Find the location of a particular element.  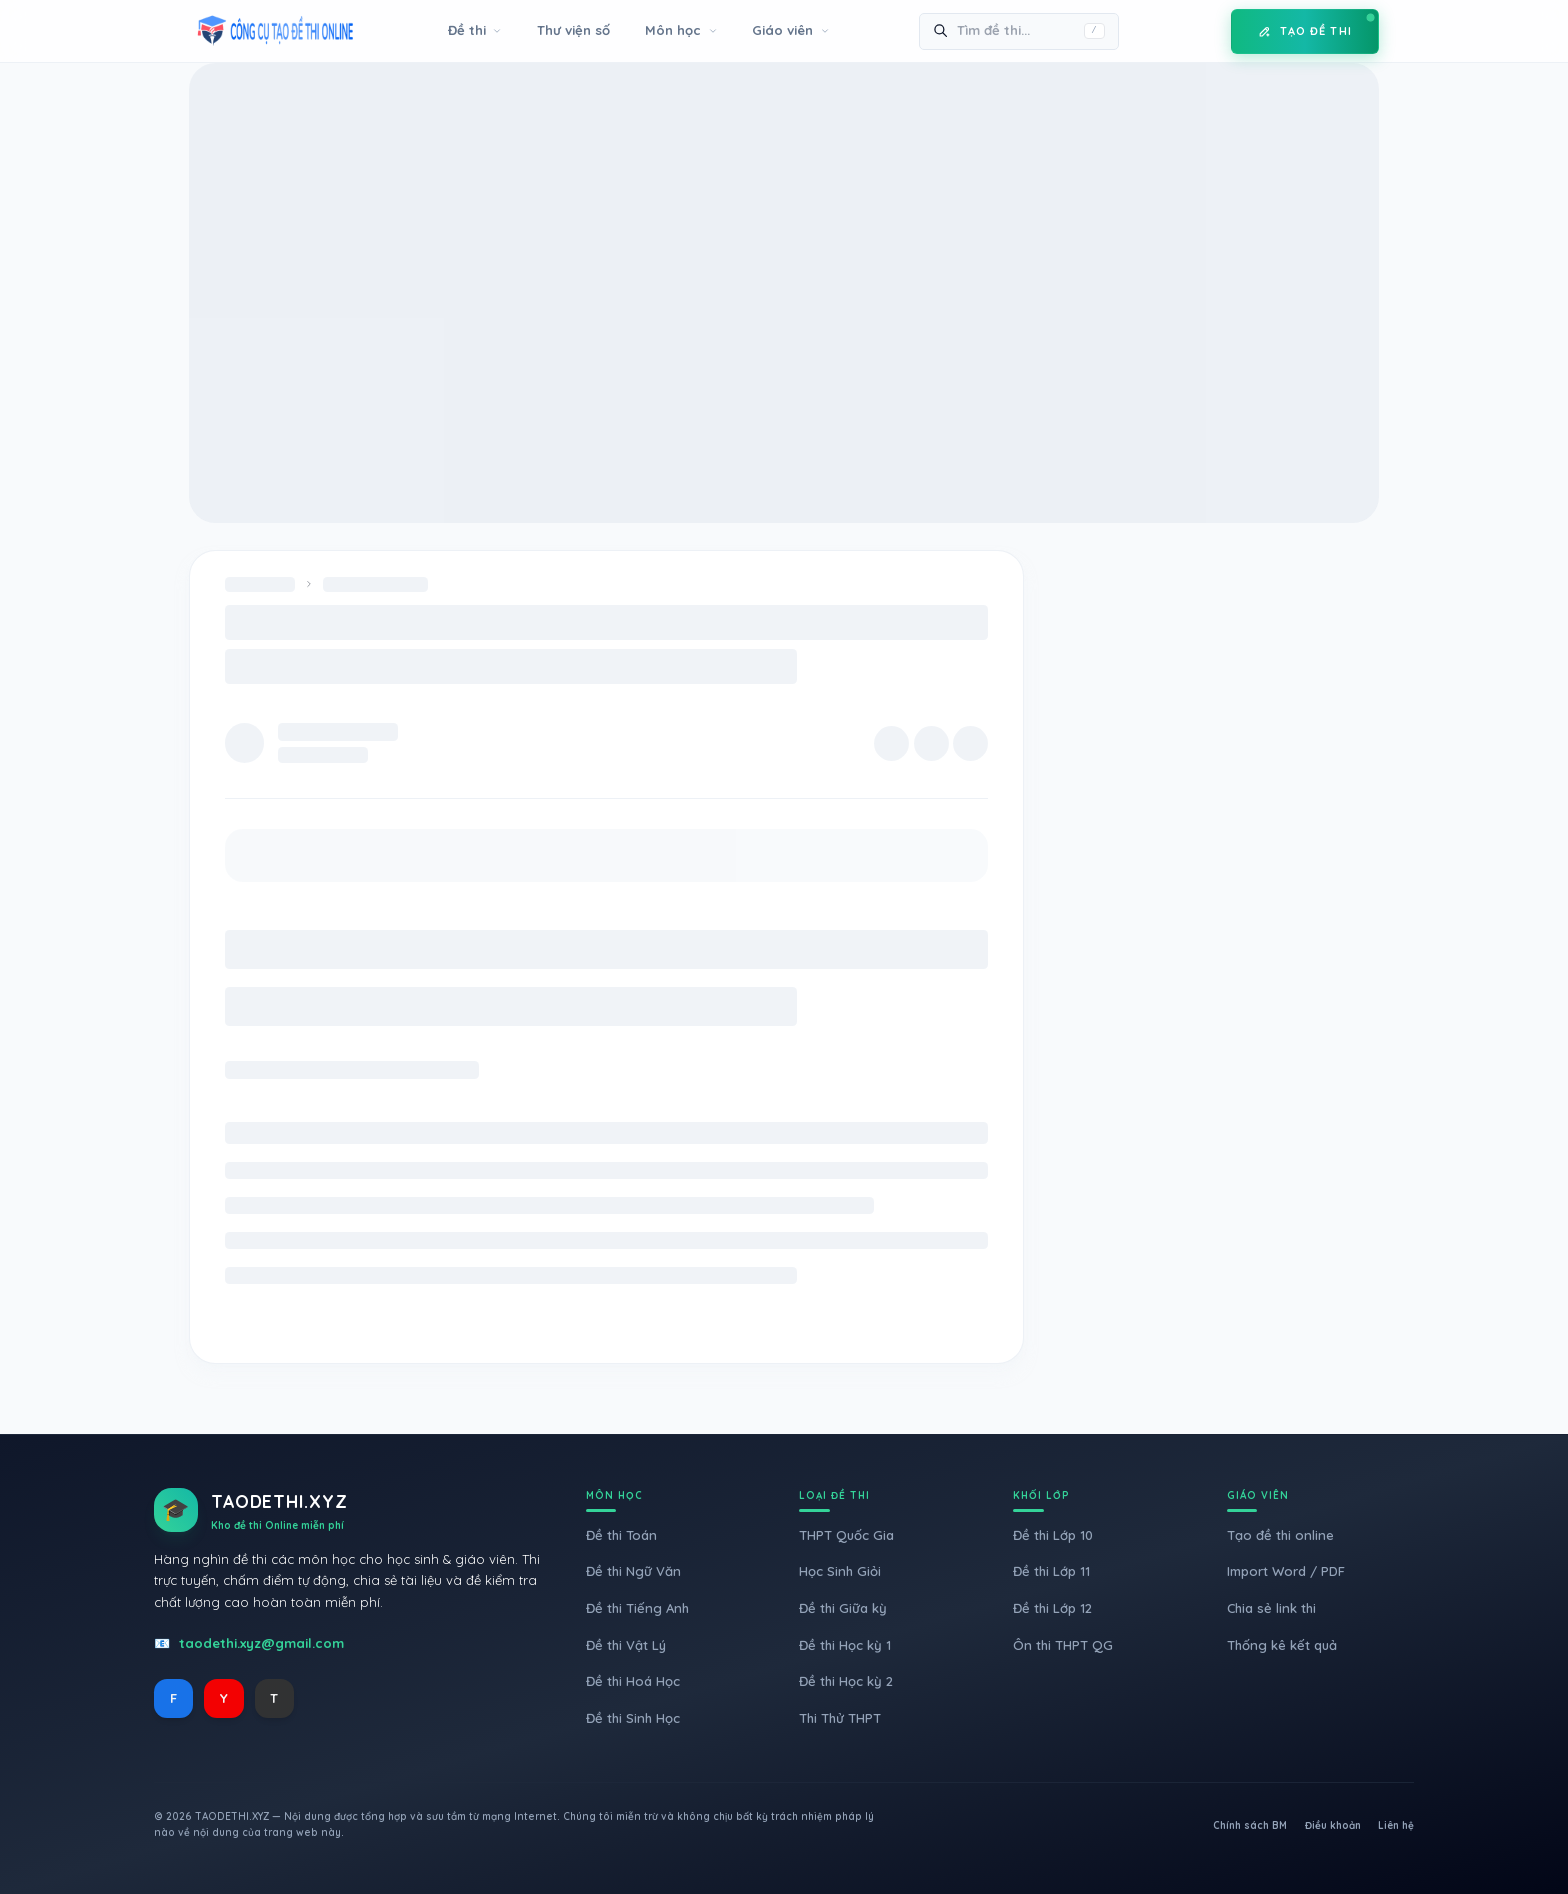

Đề thi Lớp 12 is located at coordinates (1052, 1608).